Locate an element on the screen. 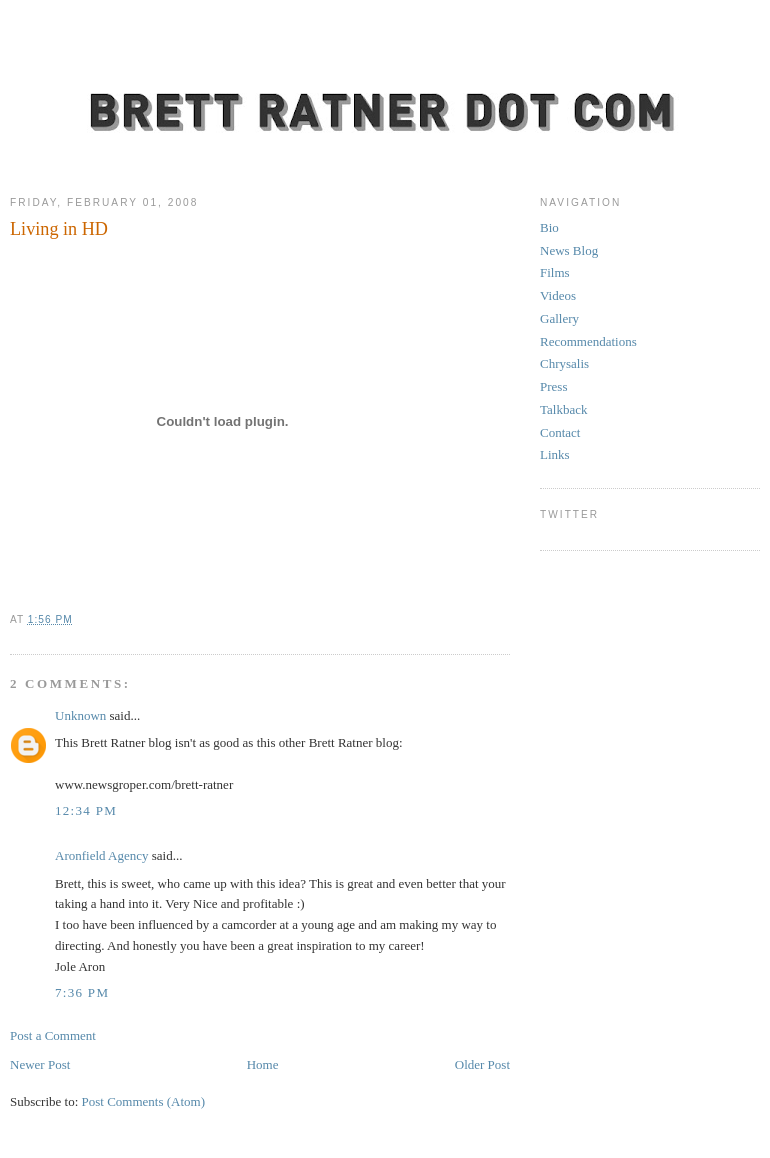 This screenshot has width=770, height=1158. 12:34 PM is located at coordinates (86, 810).